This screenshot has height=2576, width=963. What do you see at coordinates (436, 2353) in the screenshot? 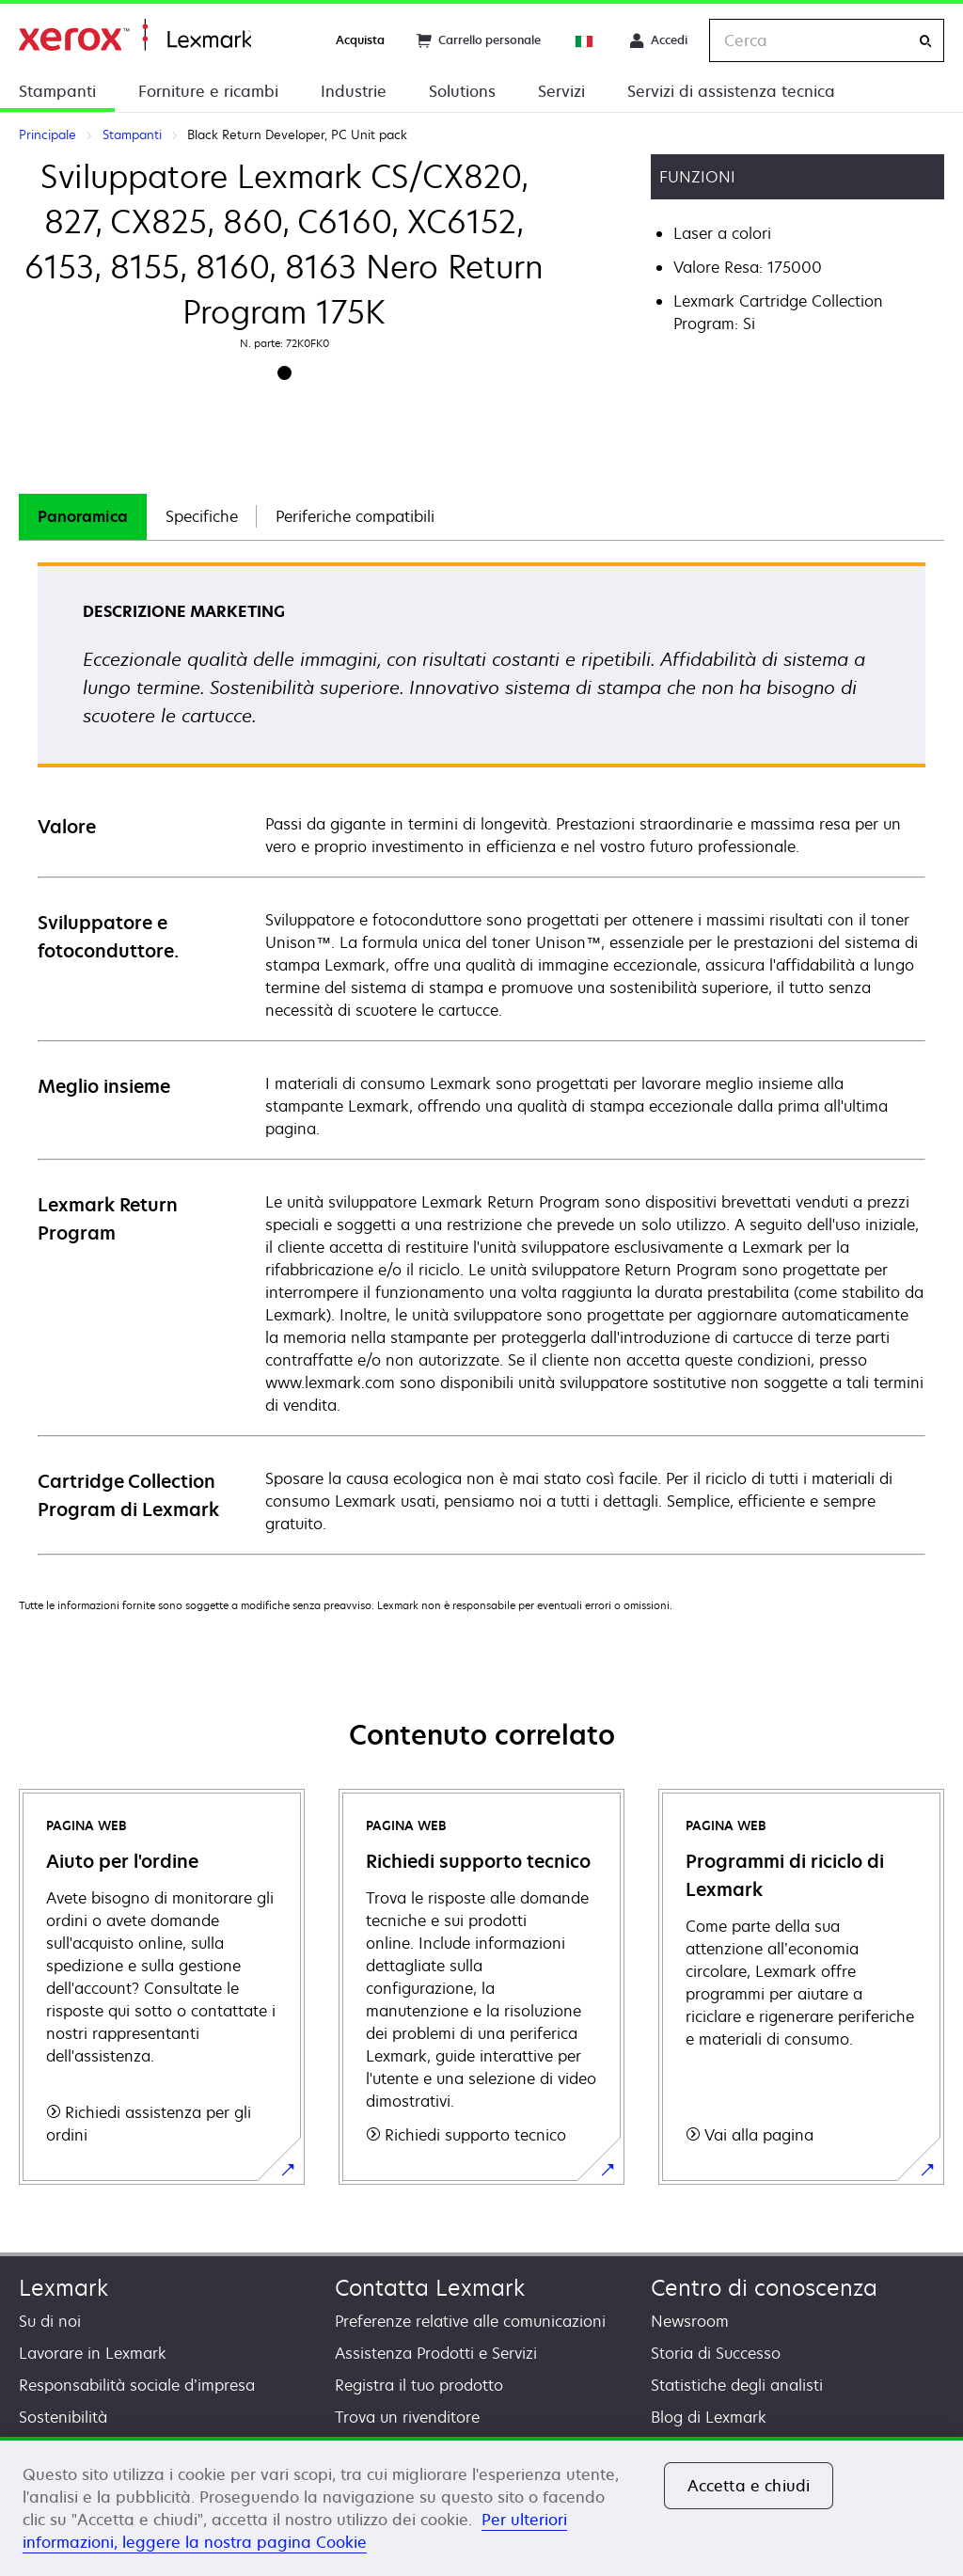
I see `Assistenza Prodotti e Servizi` at bounding box center [436, 2353].